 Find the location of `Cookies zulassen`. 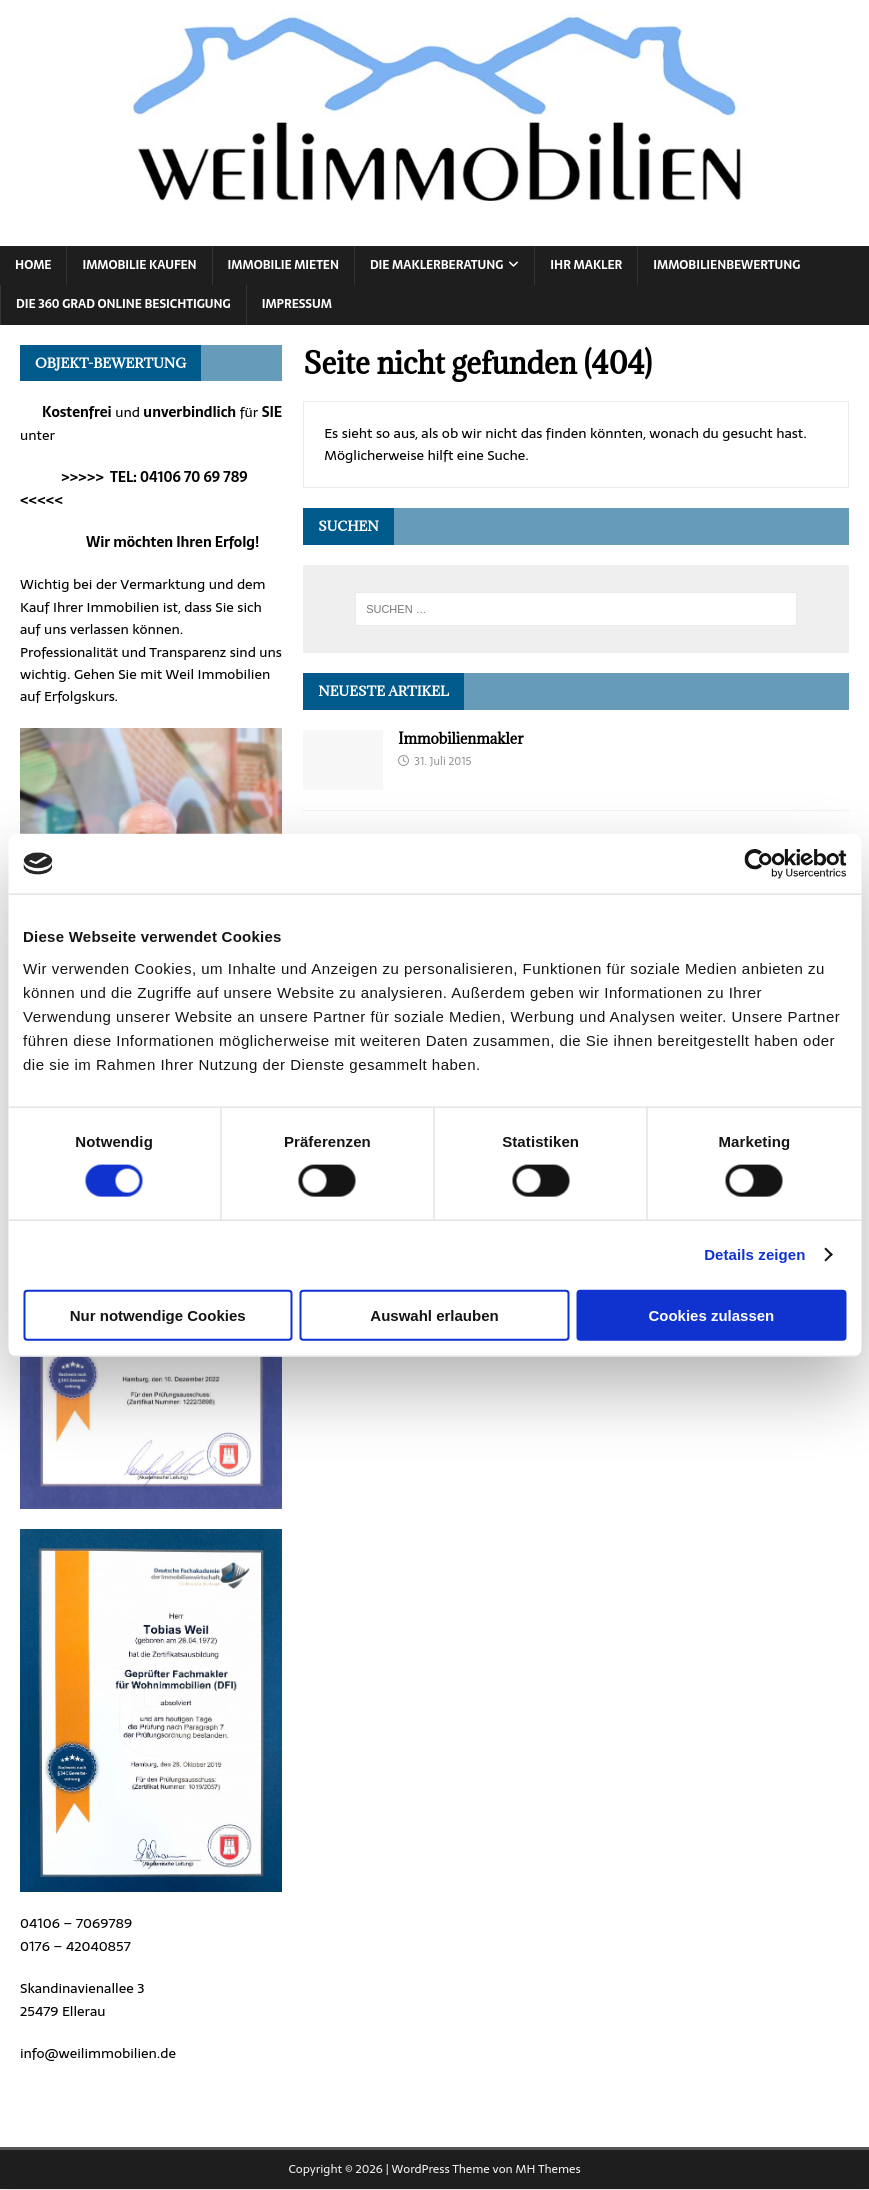

Cookies zulassen is located at coordinates (711, 1314).